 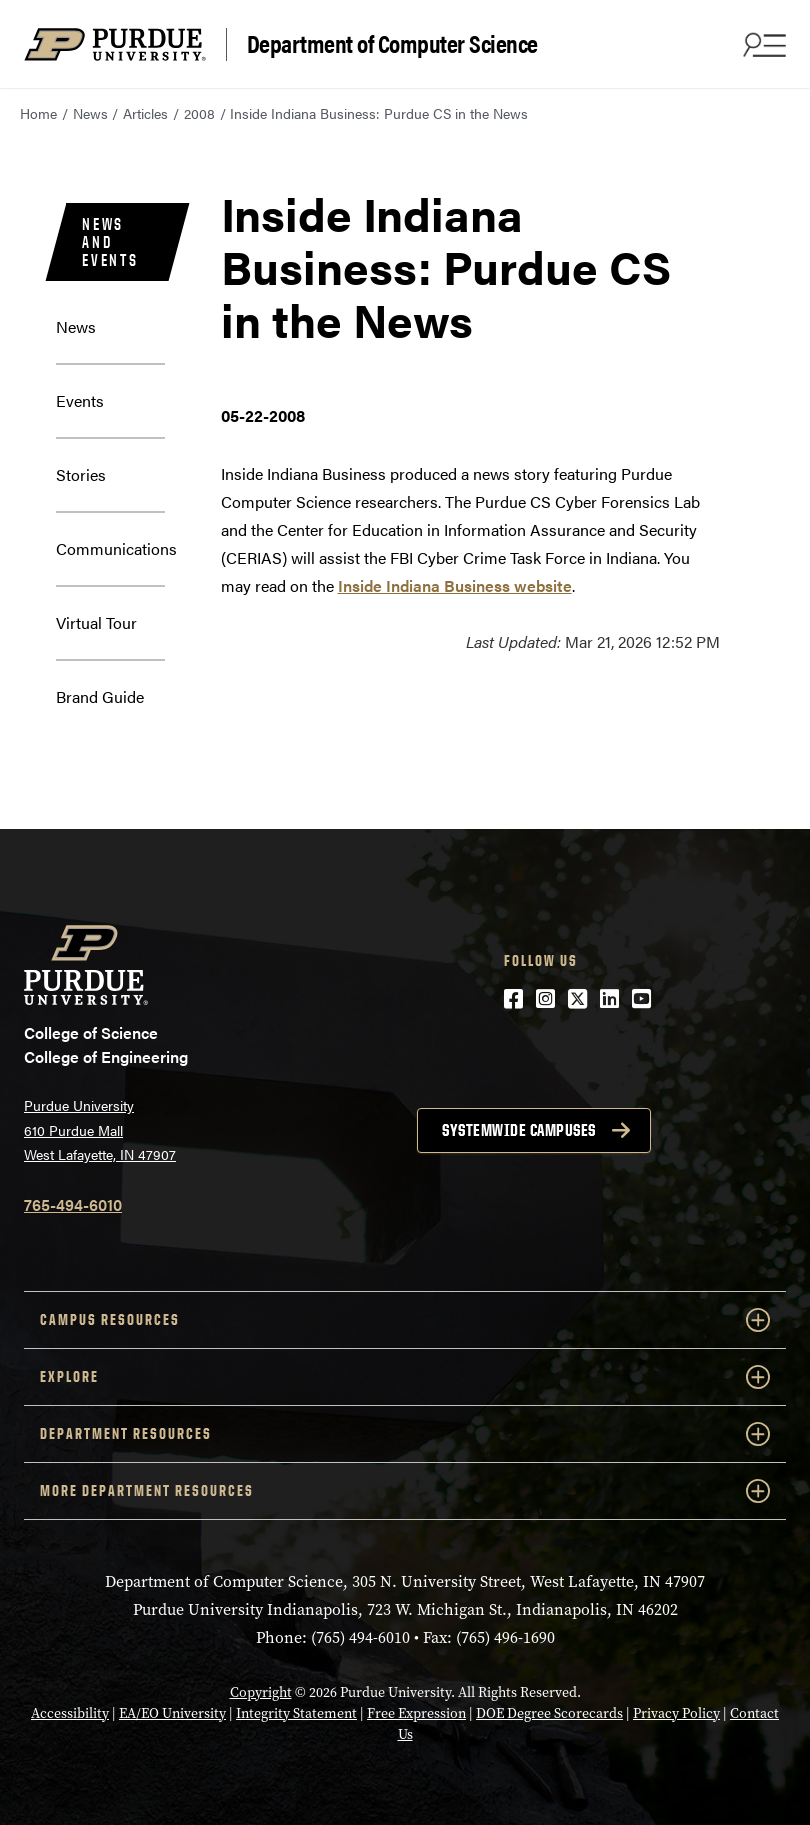 What do you see at coordinates (81, 474) in the screenshot?
I see `Stories` at bounding box center [81, 474].